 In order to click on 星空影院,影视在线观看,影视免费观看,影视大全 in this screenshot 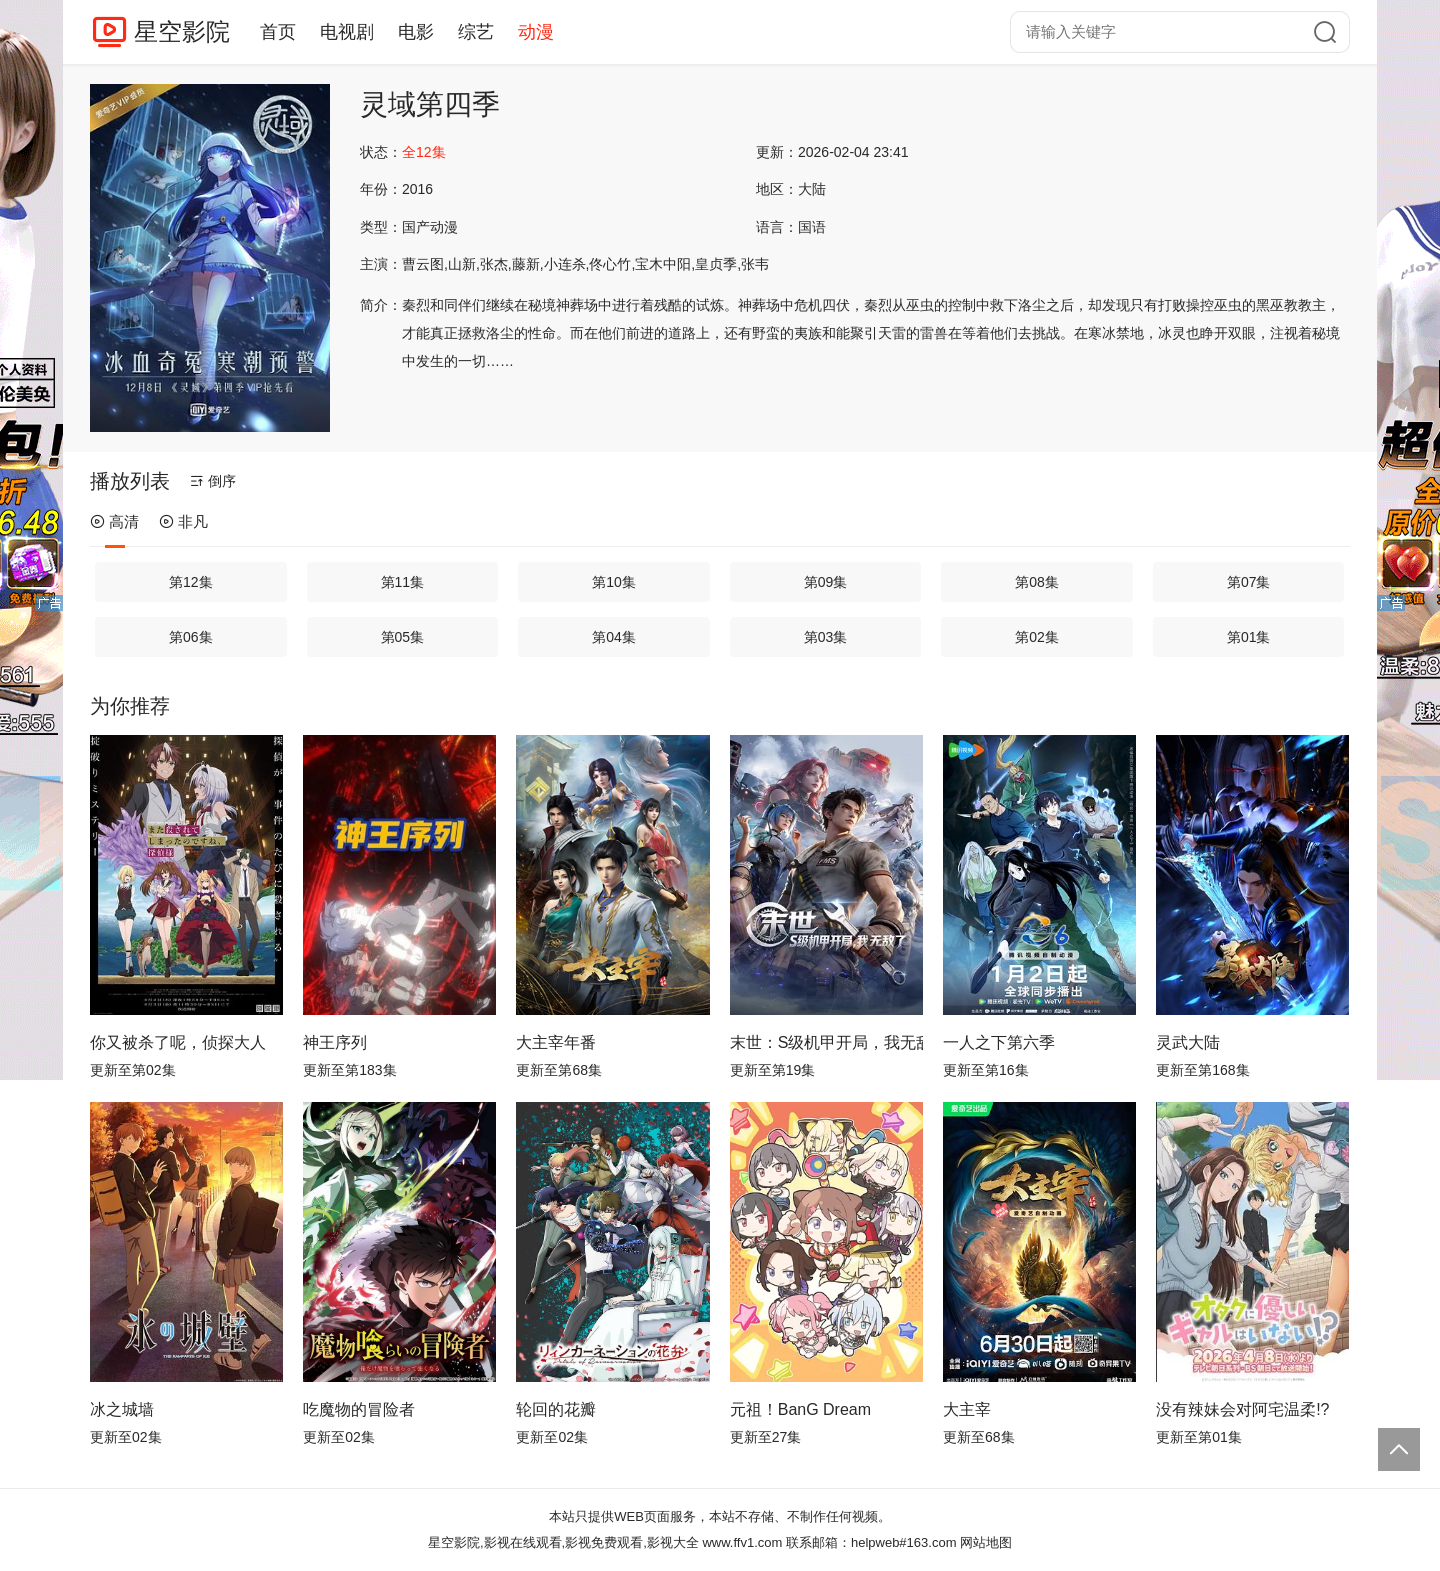, I will do `click(563, 1542)`.